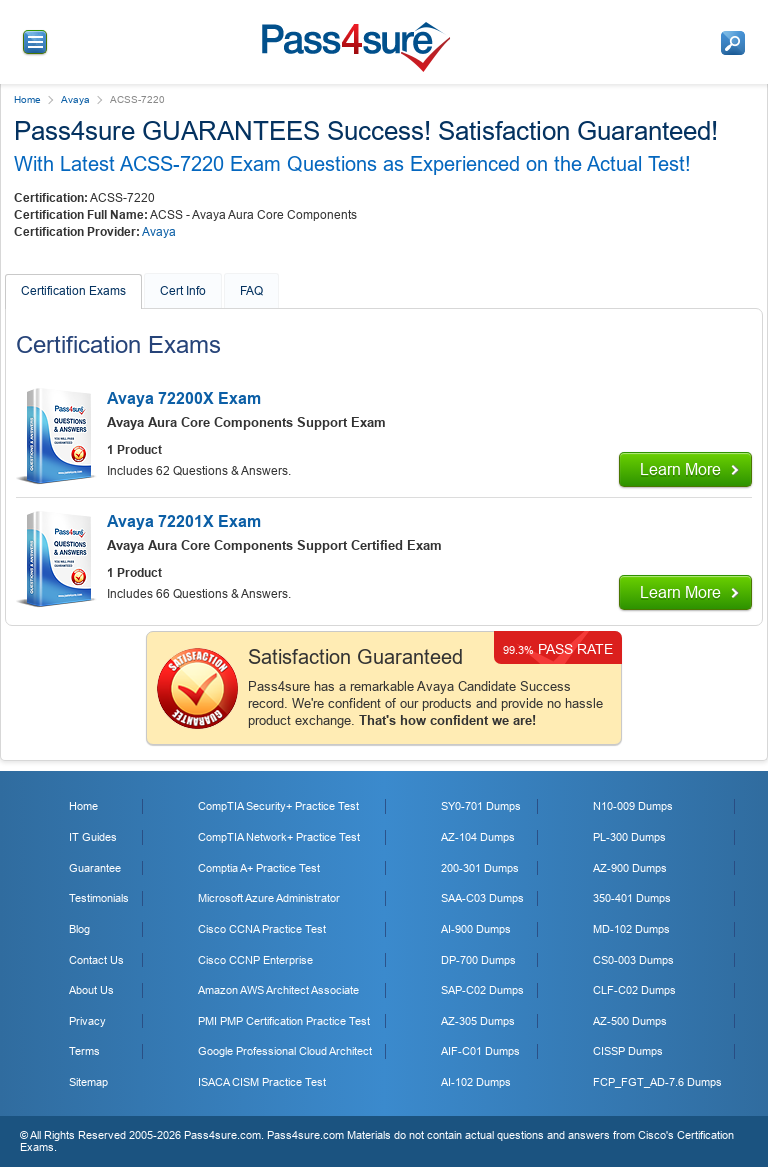  What do you see at coordinates (259, 868) in the screenshot?
I see `Comptia A+ Practice Test` at bounding box center [259, 868].